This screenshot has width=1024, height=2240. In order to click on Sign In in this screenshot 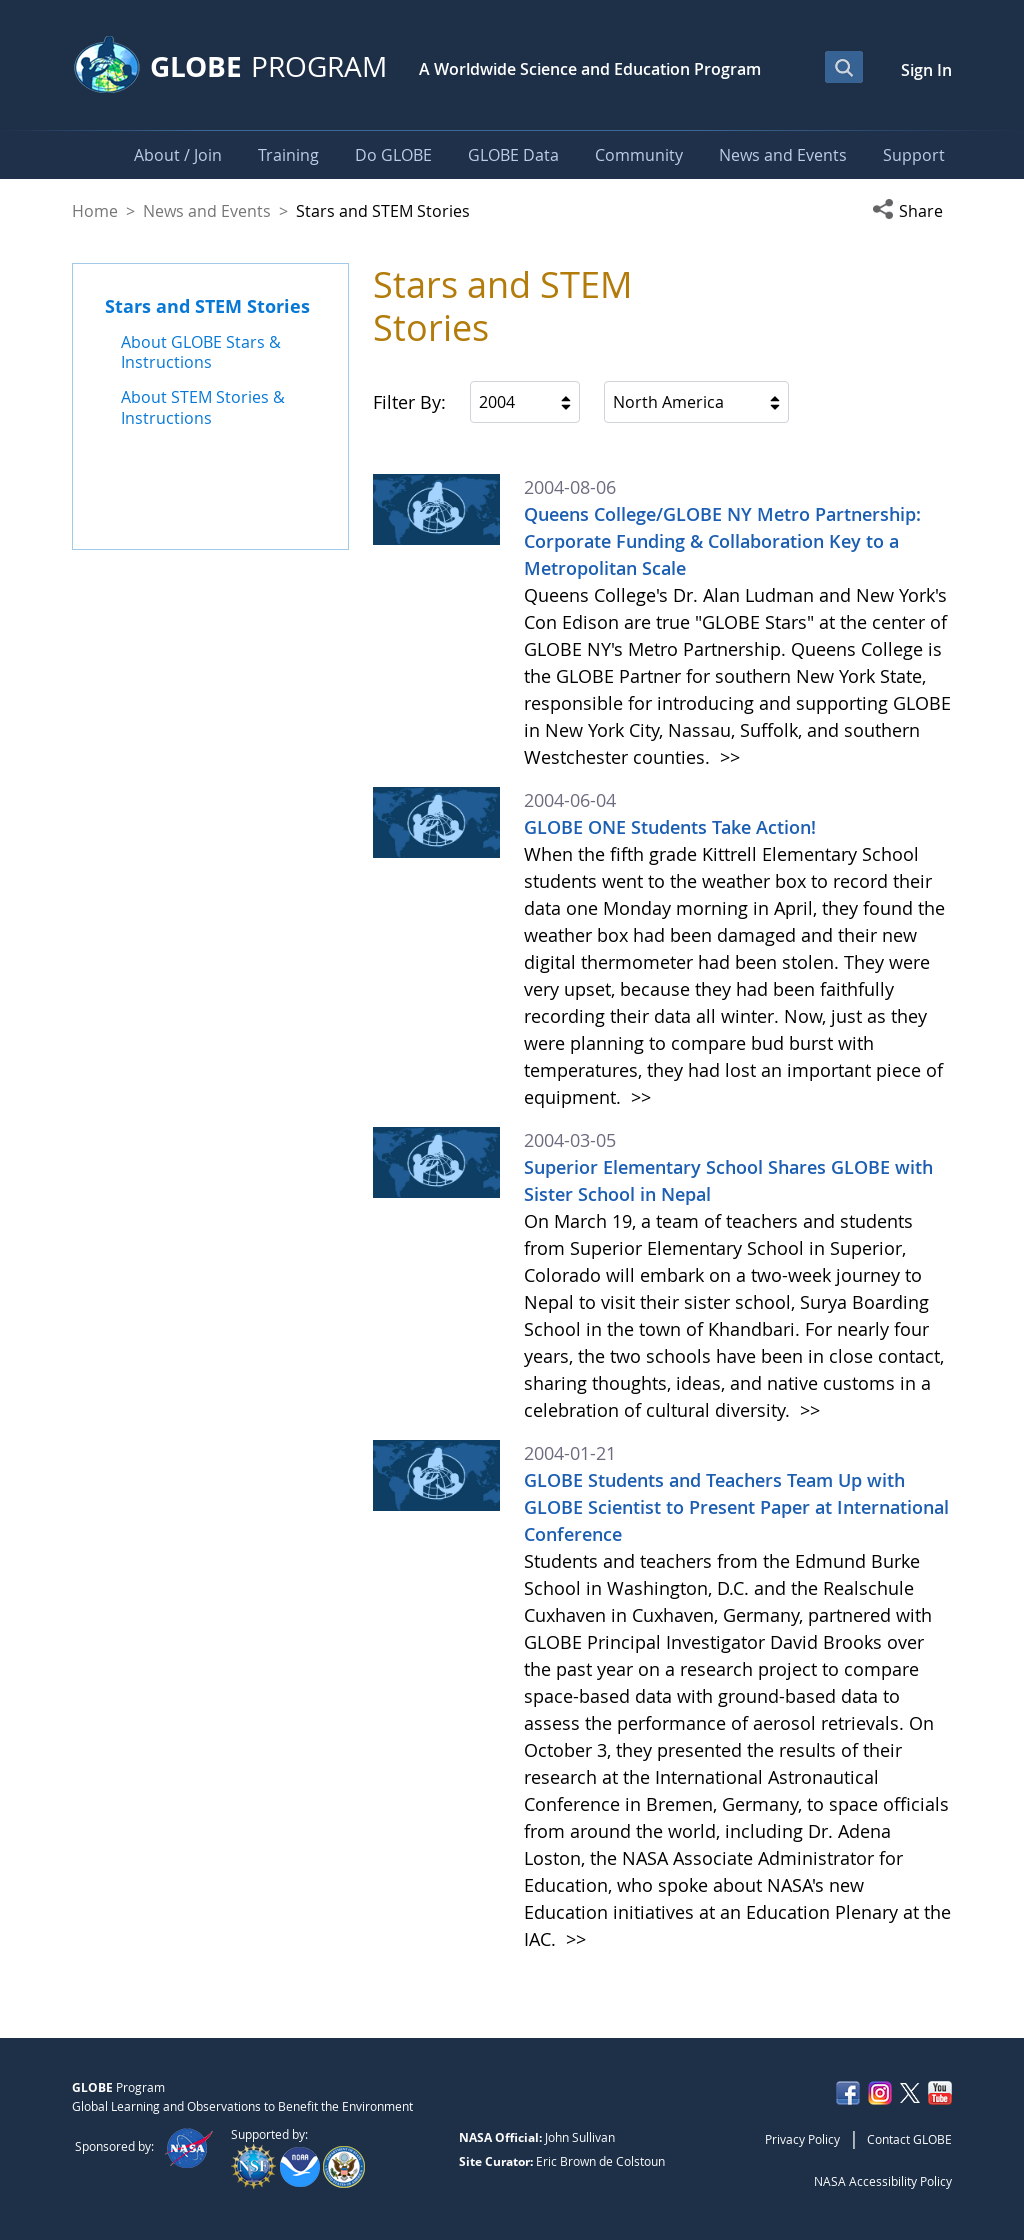, I will do `click(926, 70)`.